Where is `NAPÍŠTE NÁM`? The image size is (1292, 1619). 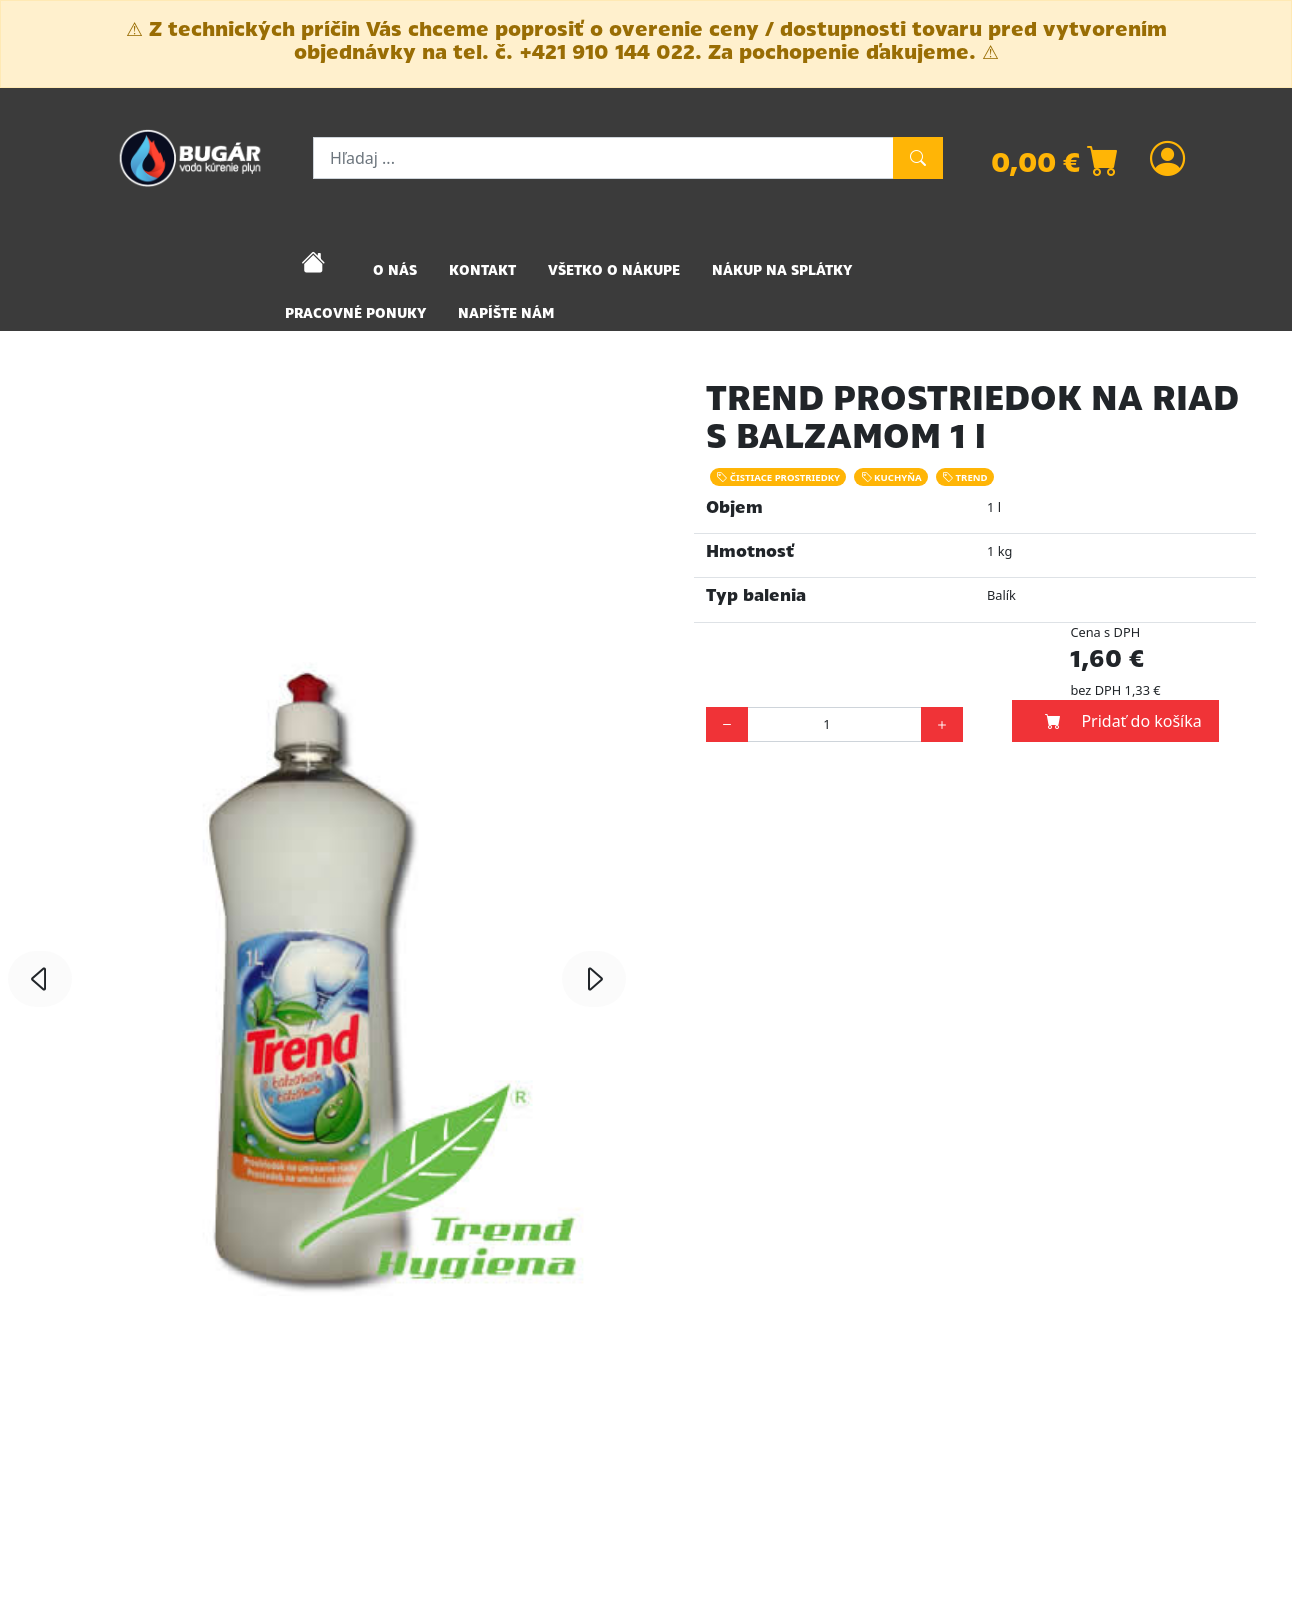 NAPÍŠTE NÁM is located at coordinates (506, 313).